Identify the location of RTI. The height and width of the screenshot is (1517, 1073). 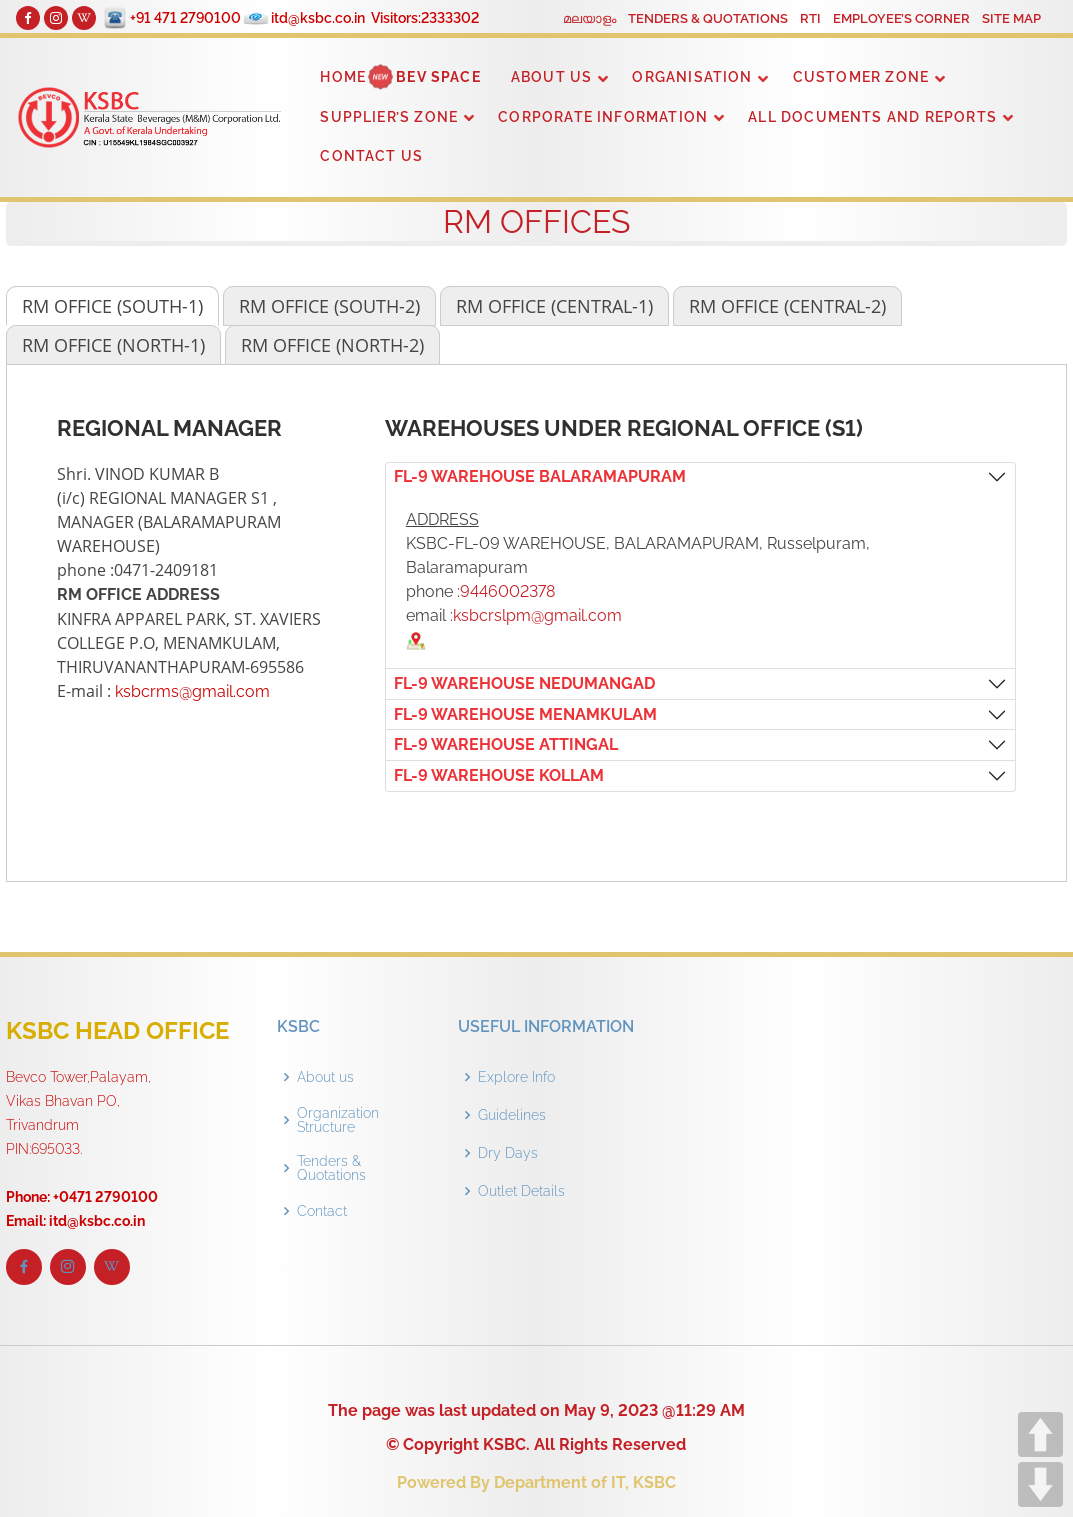
(810, 18).